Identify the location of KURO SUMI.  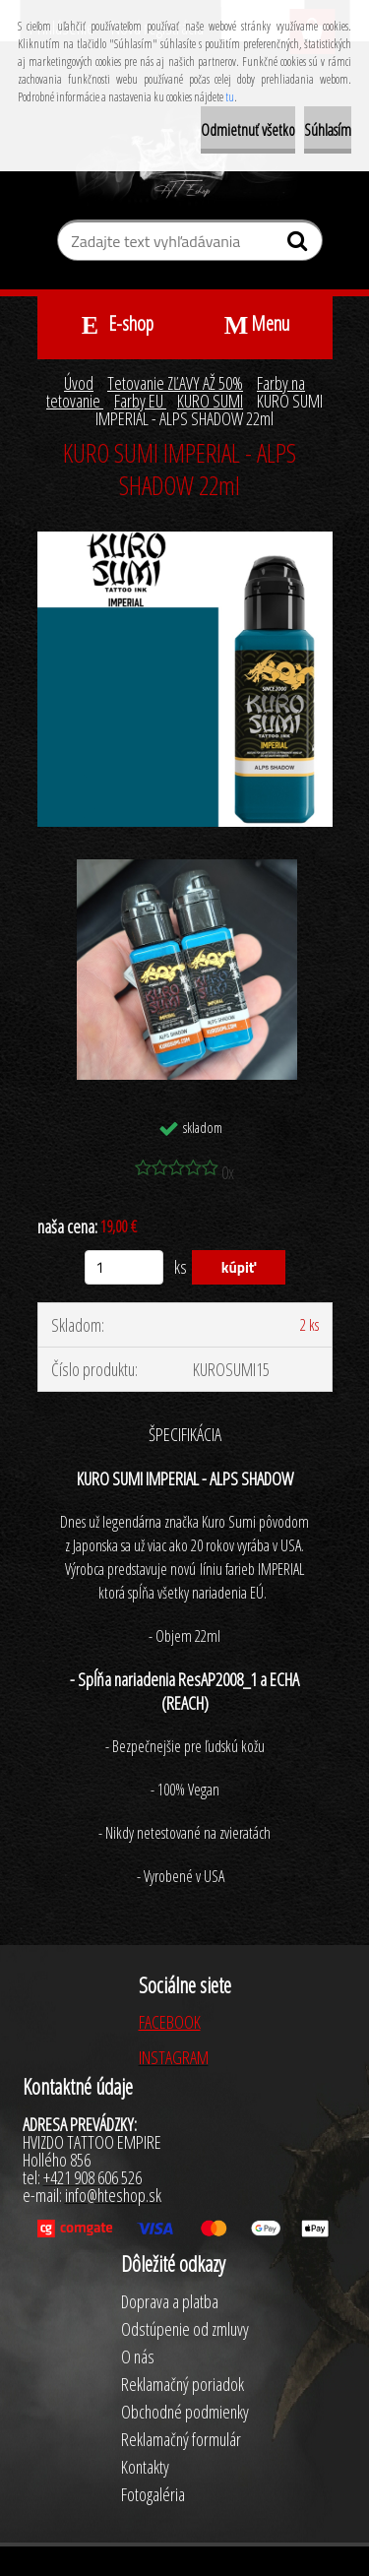
(210, 400).